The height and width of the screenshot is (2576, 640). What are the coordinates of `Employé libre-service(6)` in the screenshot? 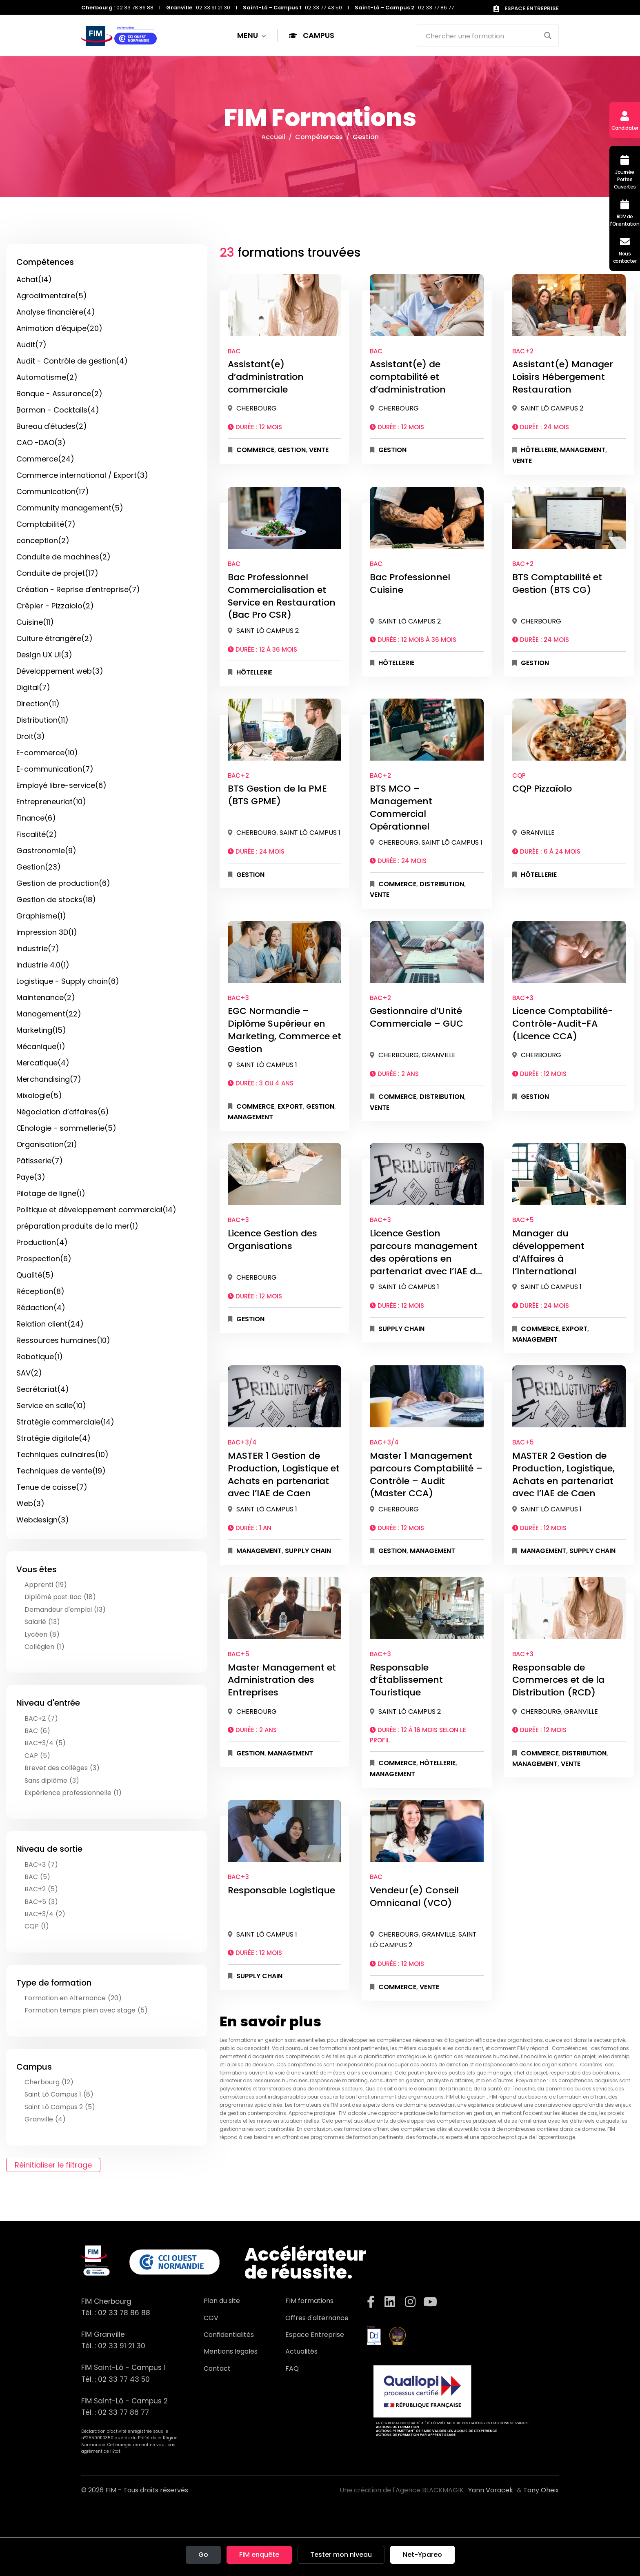 It's located at (61, 785).